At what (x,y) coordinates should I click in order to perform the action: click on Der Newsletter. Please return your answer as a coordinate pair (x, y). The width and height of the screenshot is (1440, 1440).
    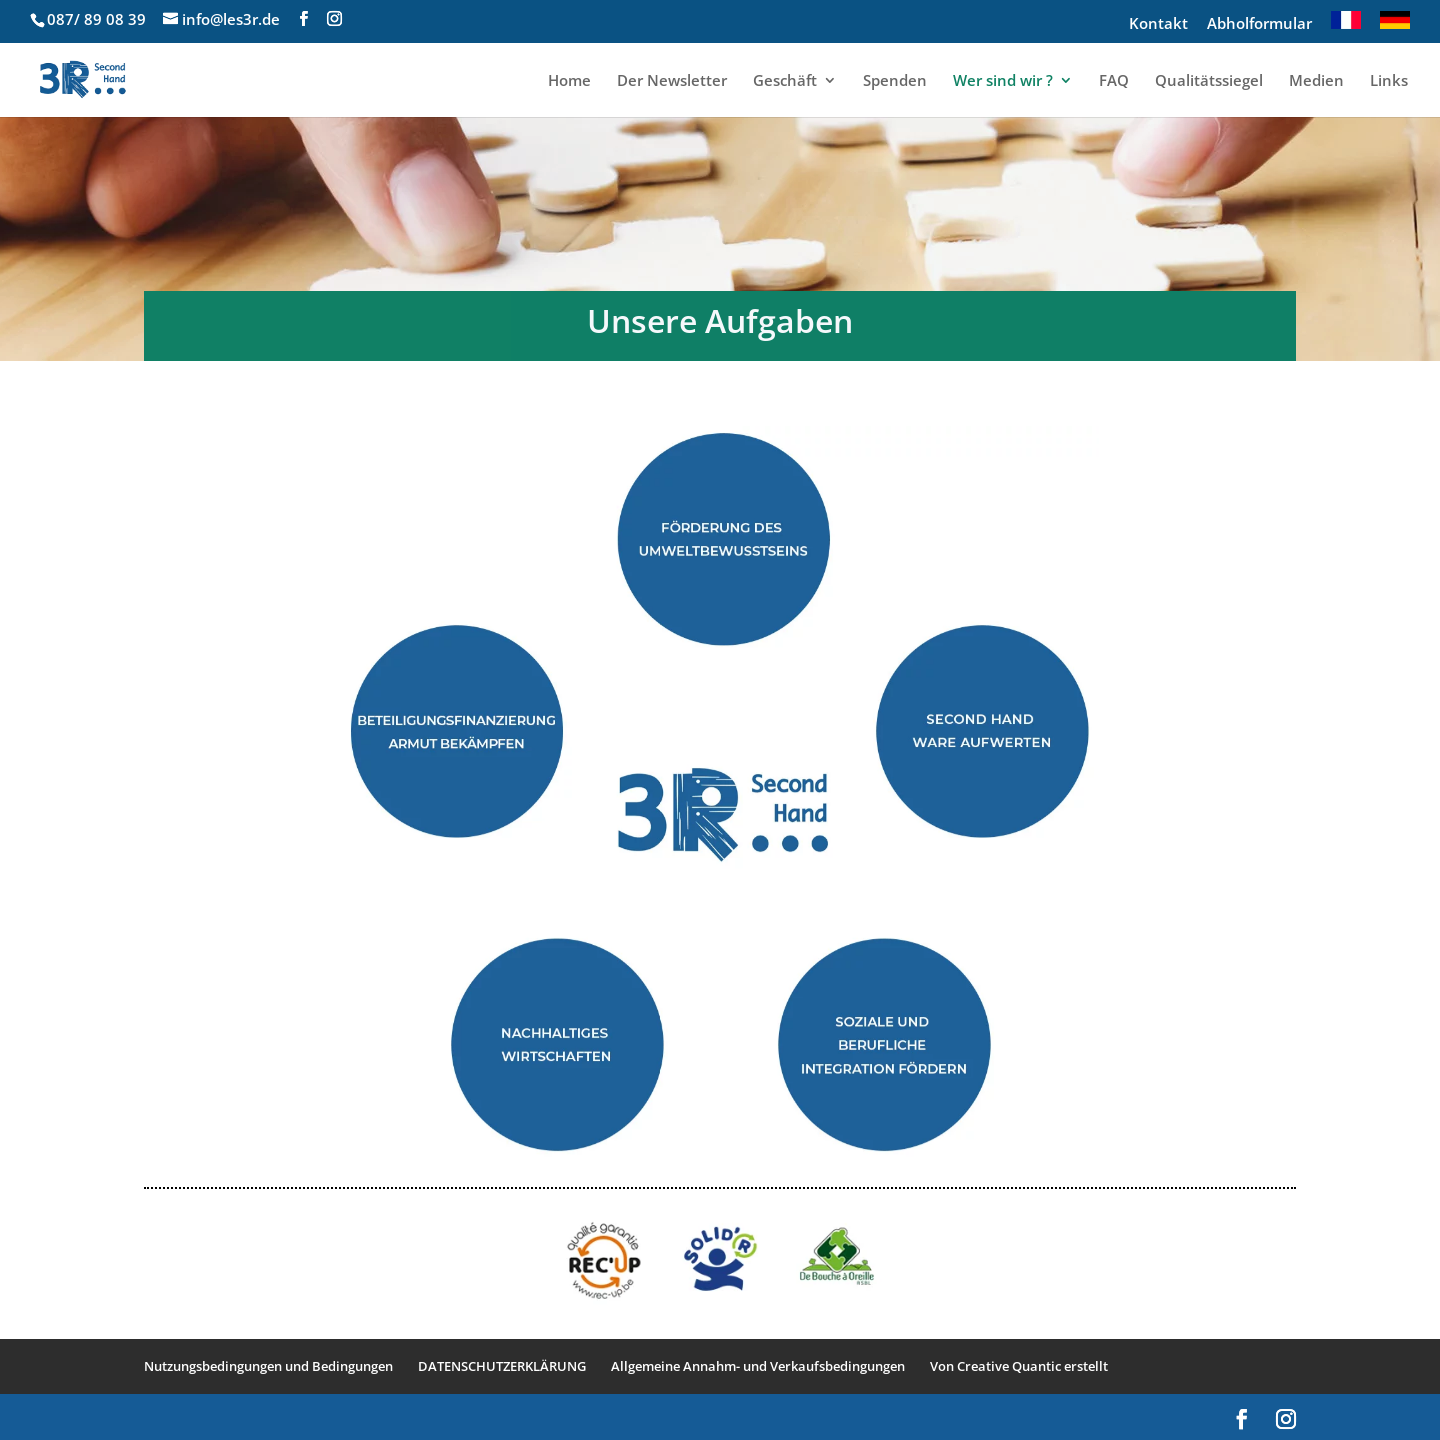
    Looking at the image, I should click on (672, 81).